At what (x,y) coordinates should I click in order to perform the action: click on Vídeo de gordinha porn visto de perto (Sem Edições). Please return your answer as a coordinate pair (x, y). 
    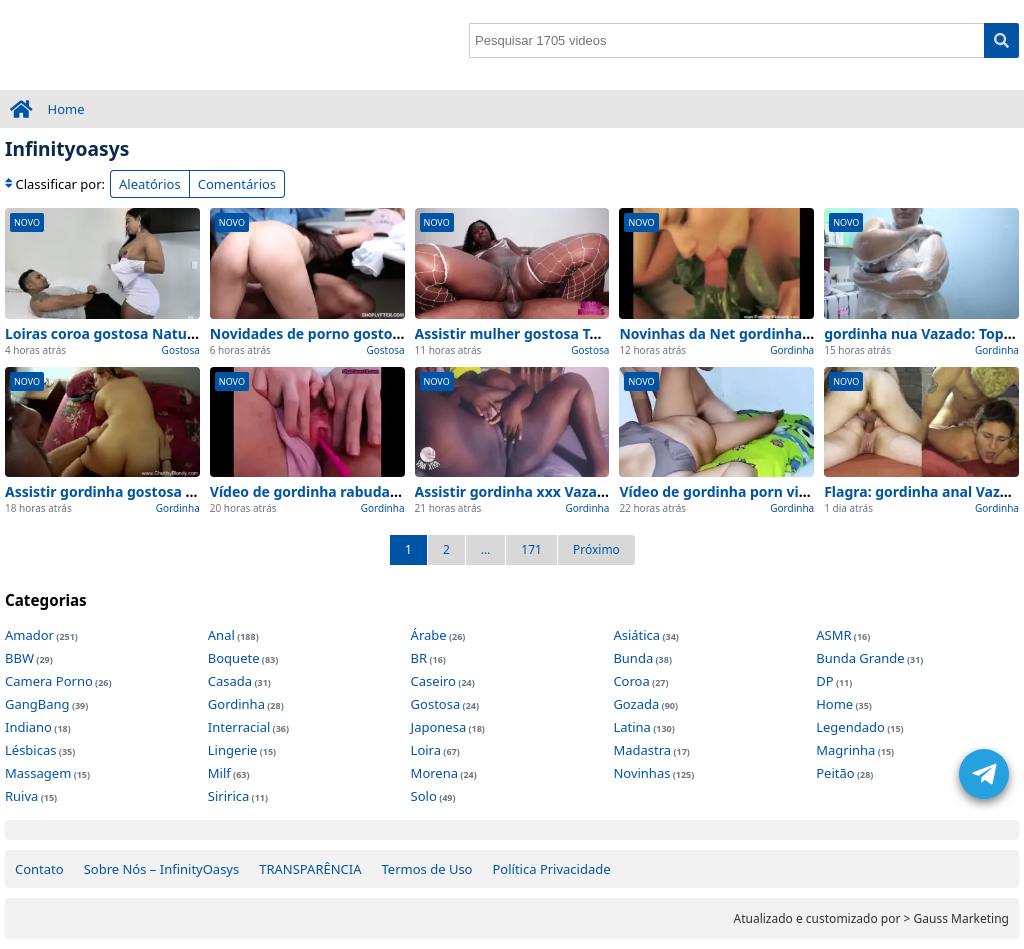
    Looking at the image, I should click on (800, 491).